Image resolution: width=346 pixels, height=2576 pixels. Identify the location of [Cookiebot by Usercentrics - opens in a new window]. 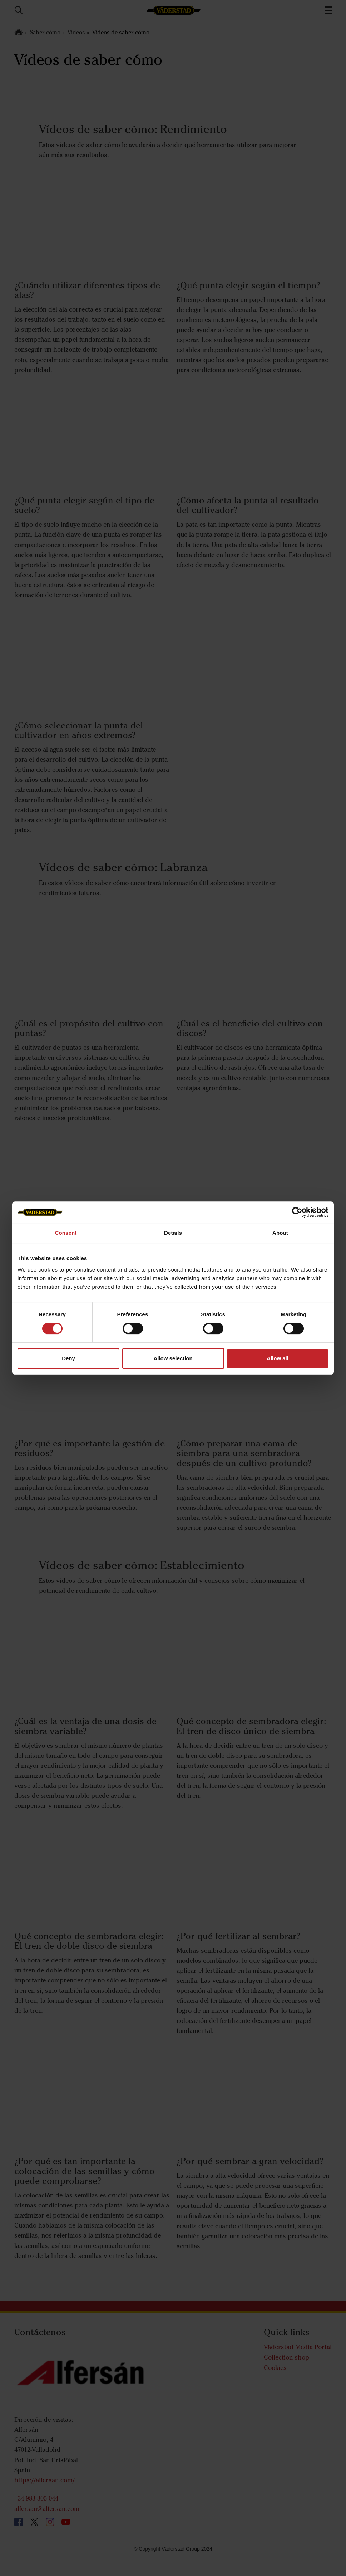
(297, 1212).